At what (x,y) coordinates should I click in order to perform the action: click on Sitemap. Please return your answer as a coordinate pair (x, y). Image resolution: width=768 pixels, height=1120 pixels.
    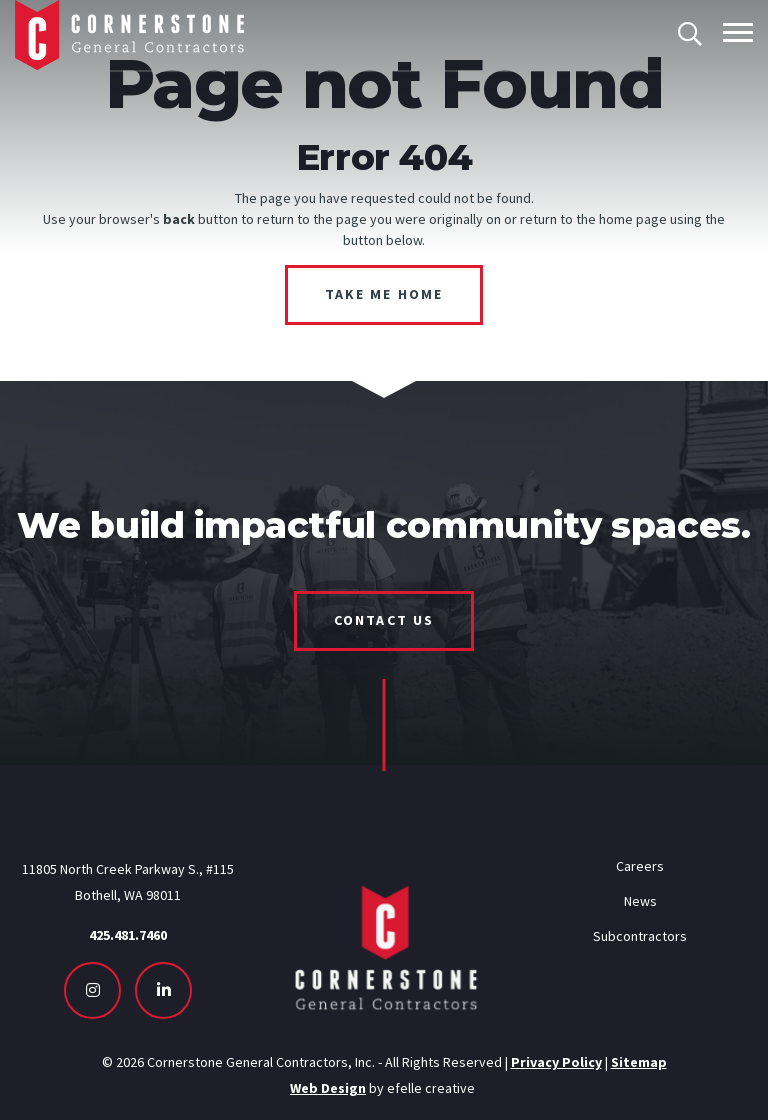
    Looking at the image, I should click on (639, 1062).